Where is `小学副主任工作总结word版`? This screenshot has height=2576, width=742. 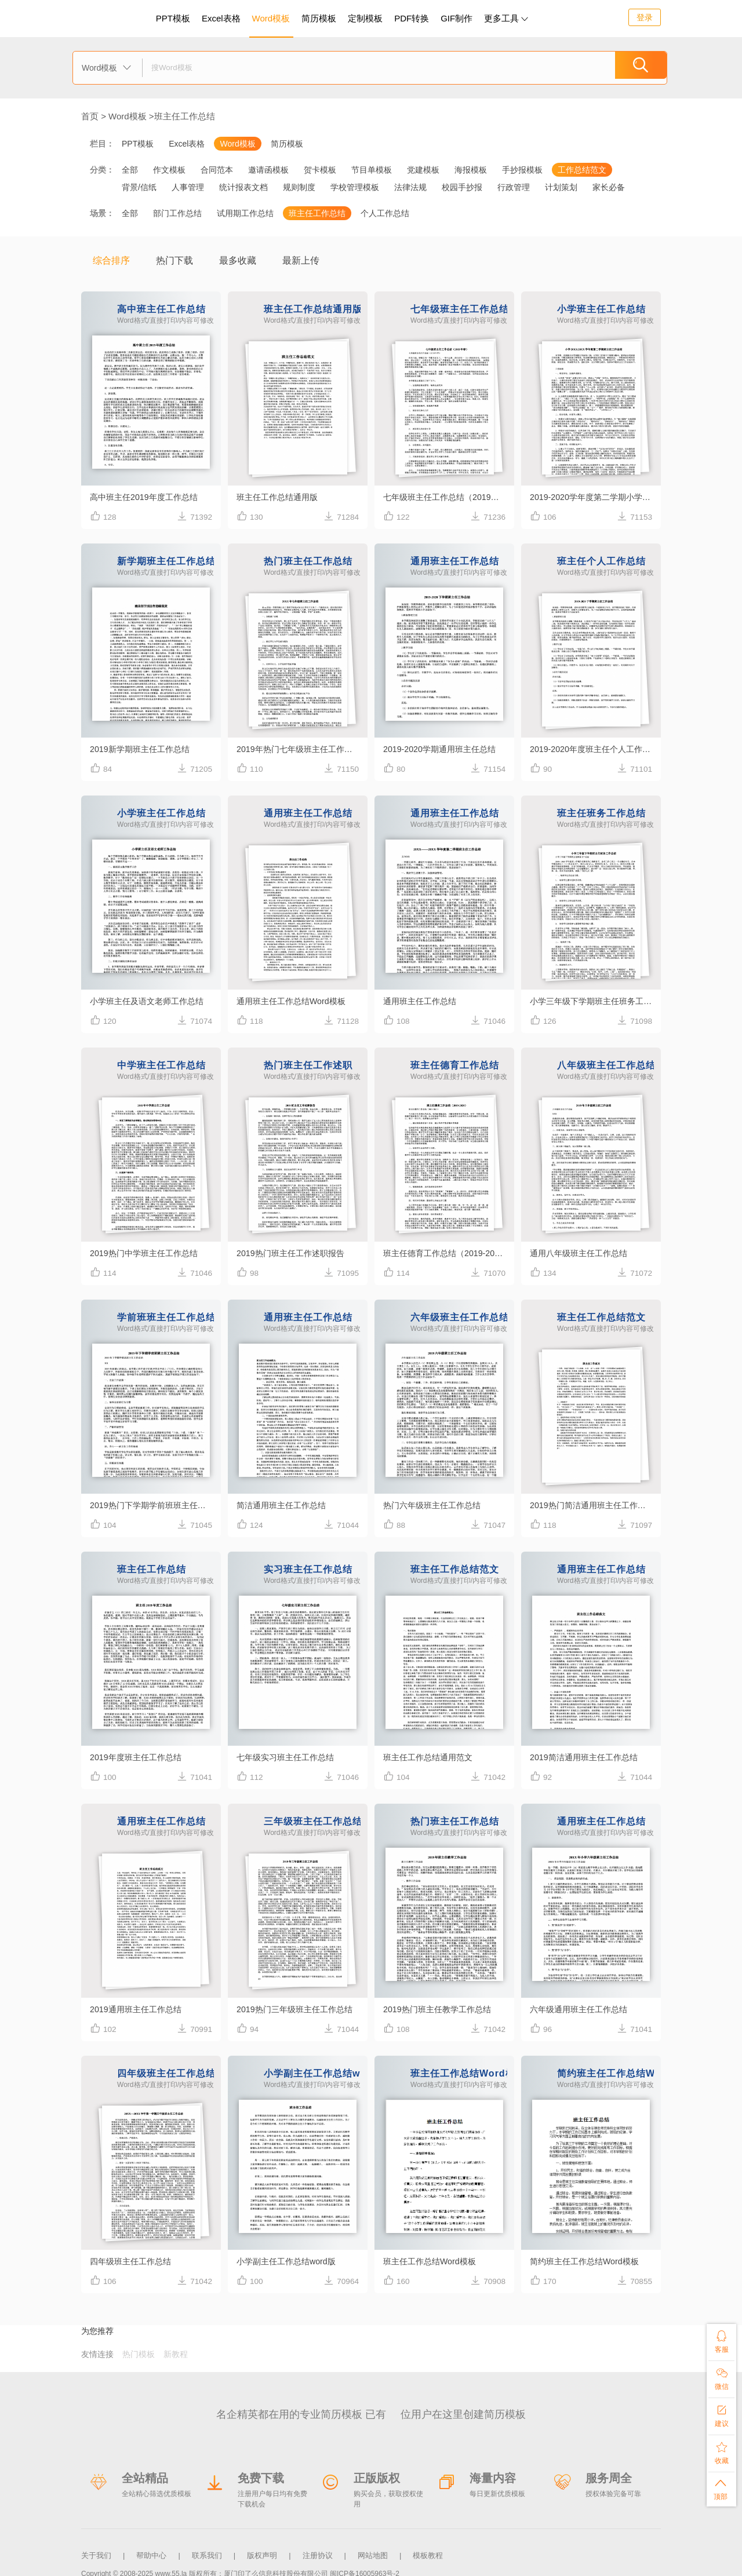 小学副主任工作总结word版 is located at coordinates (290, 2261).